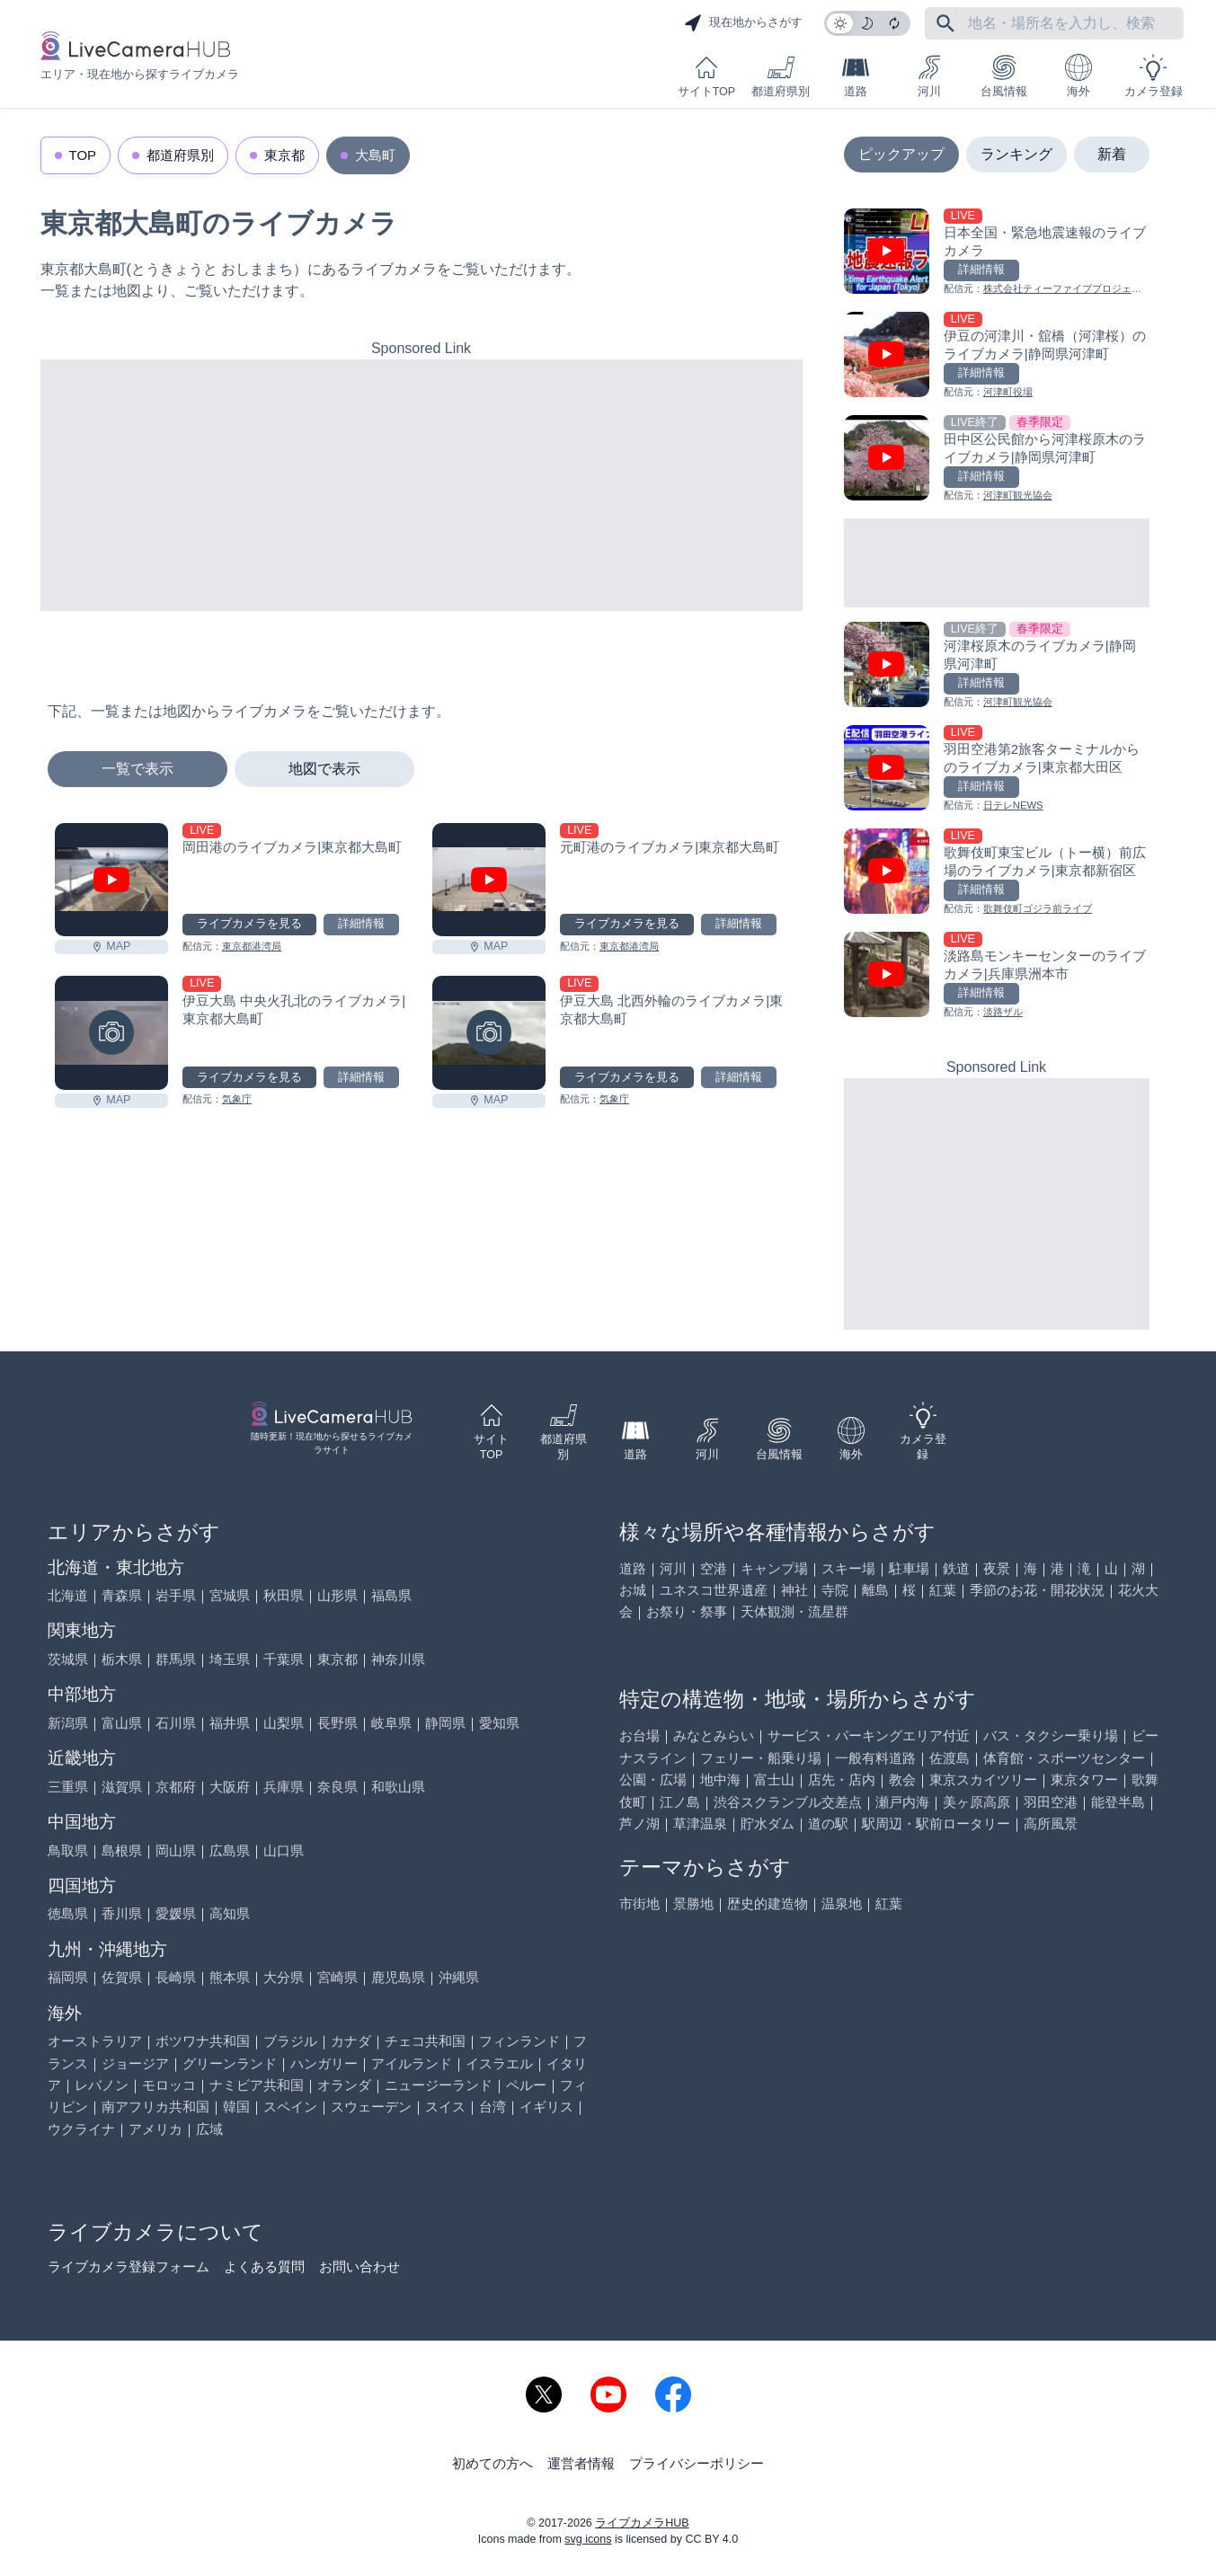 This screenshot has width=1216, height=2576. Describe the element at coordinates (283, 1977) in the screenshot. I see `大分県` at that location.